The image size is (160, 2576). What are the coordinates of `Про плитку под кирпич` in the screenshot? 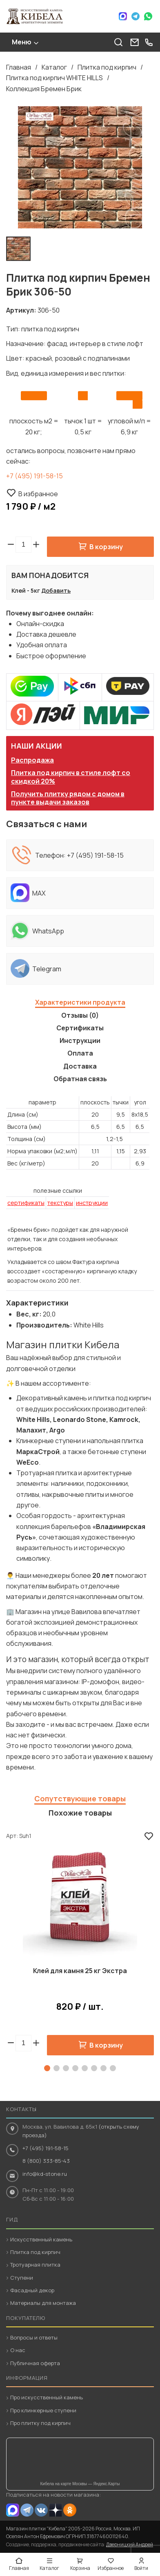 It's located at (40, 2423).